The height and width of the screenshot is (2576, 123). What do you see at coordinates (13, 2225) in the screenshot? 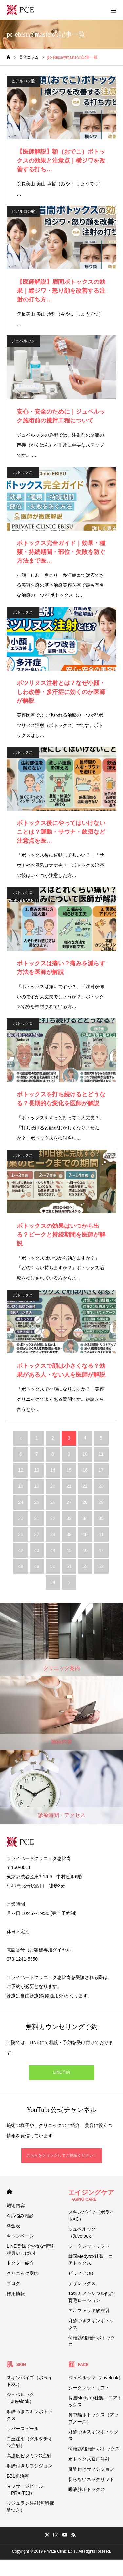
I see `料金表` at bounding box center [13, 2225].